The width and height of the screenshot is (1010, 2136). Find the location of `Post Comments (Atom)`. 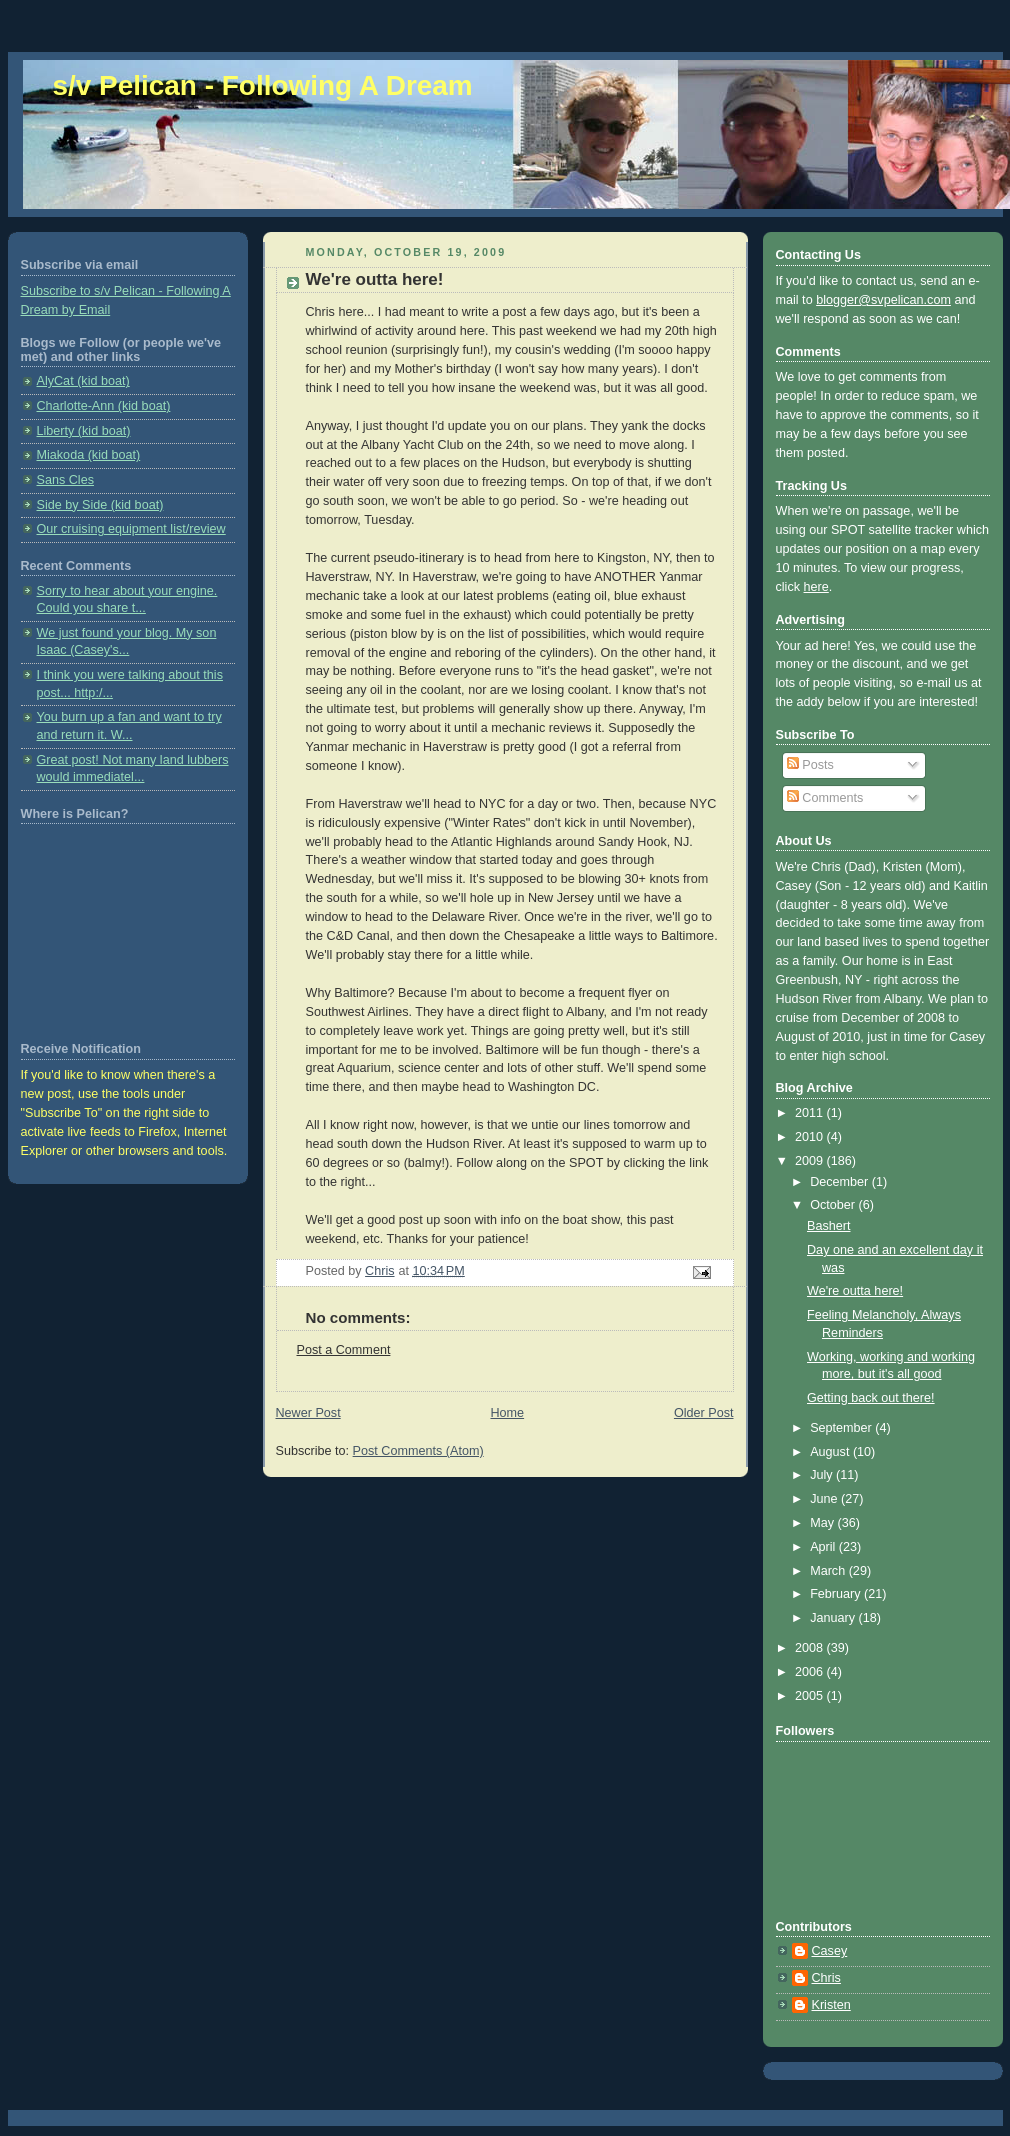

Post Comments (Atom) is located at coordinates (418, 1451).